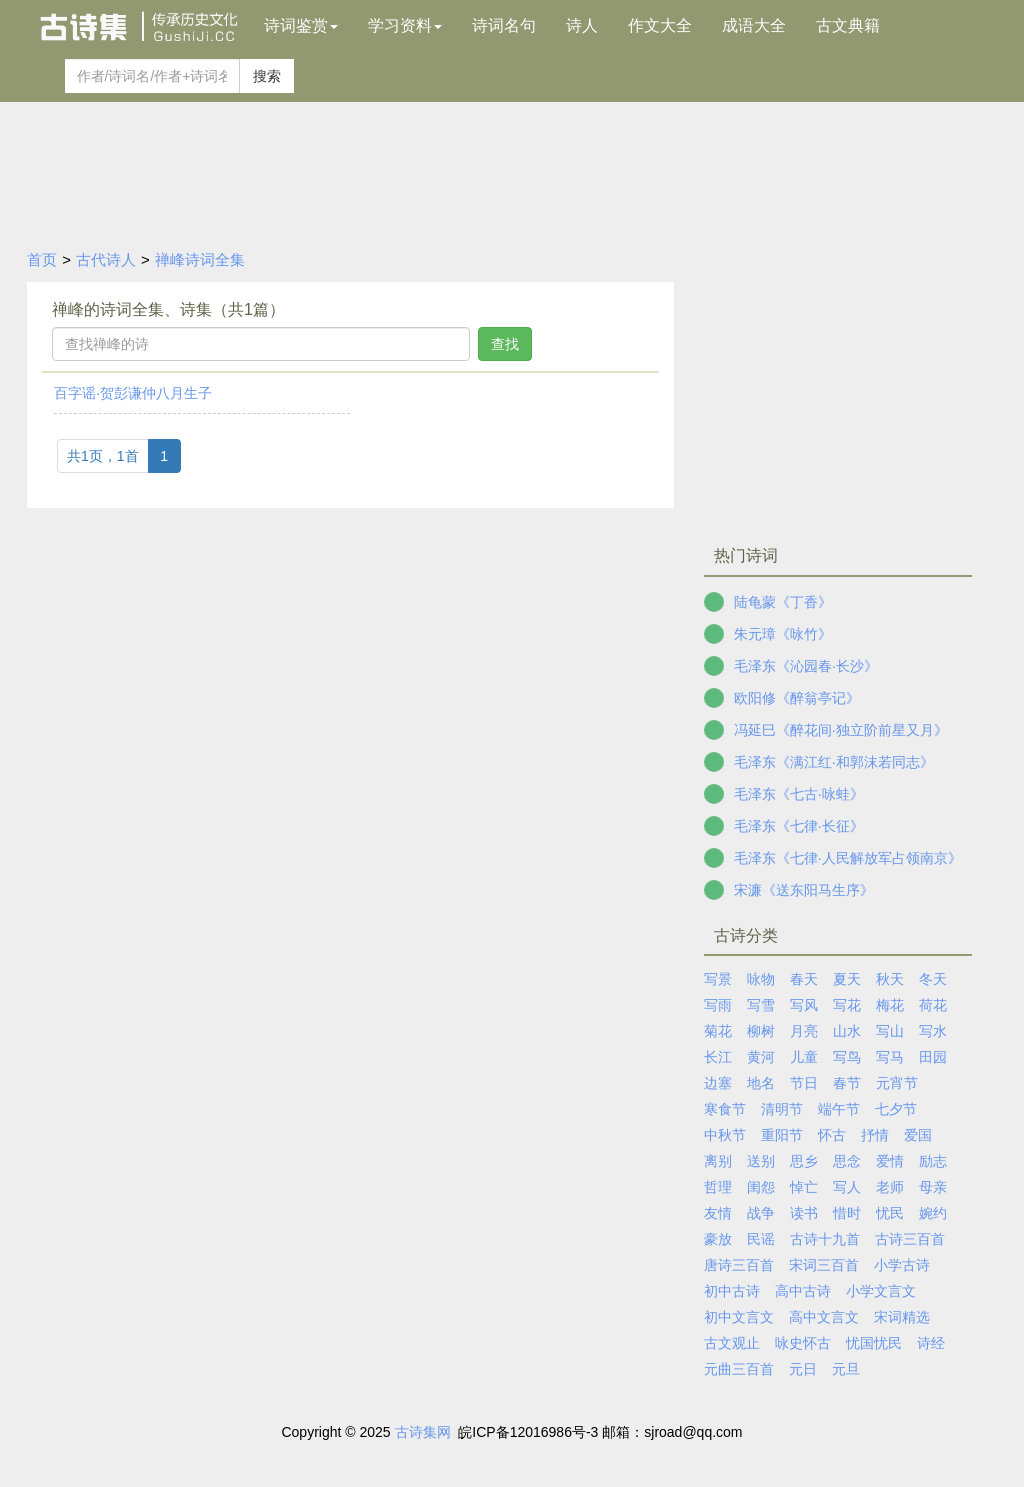 The height and width of the screenshot is (1487, 1024). I want to click on 诗人, so click(582, 25).